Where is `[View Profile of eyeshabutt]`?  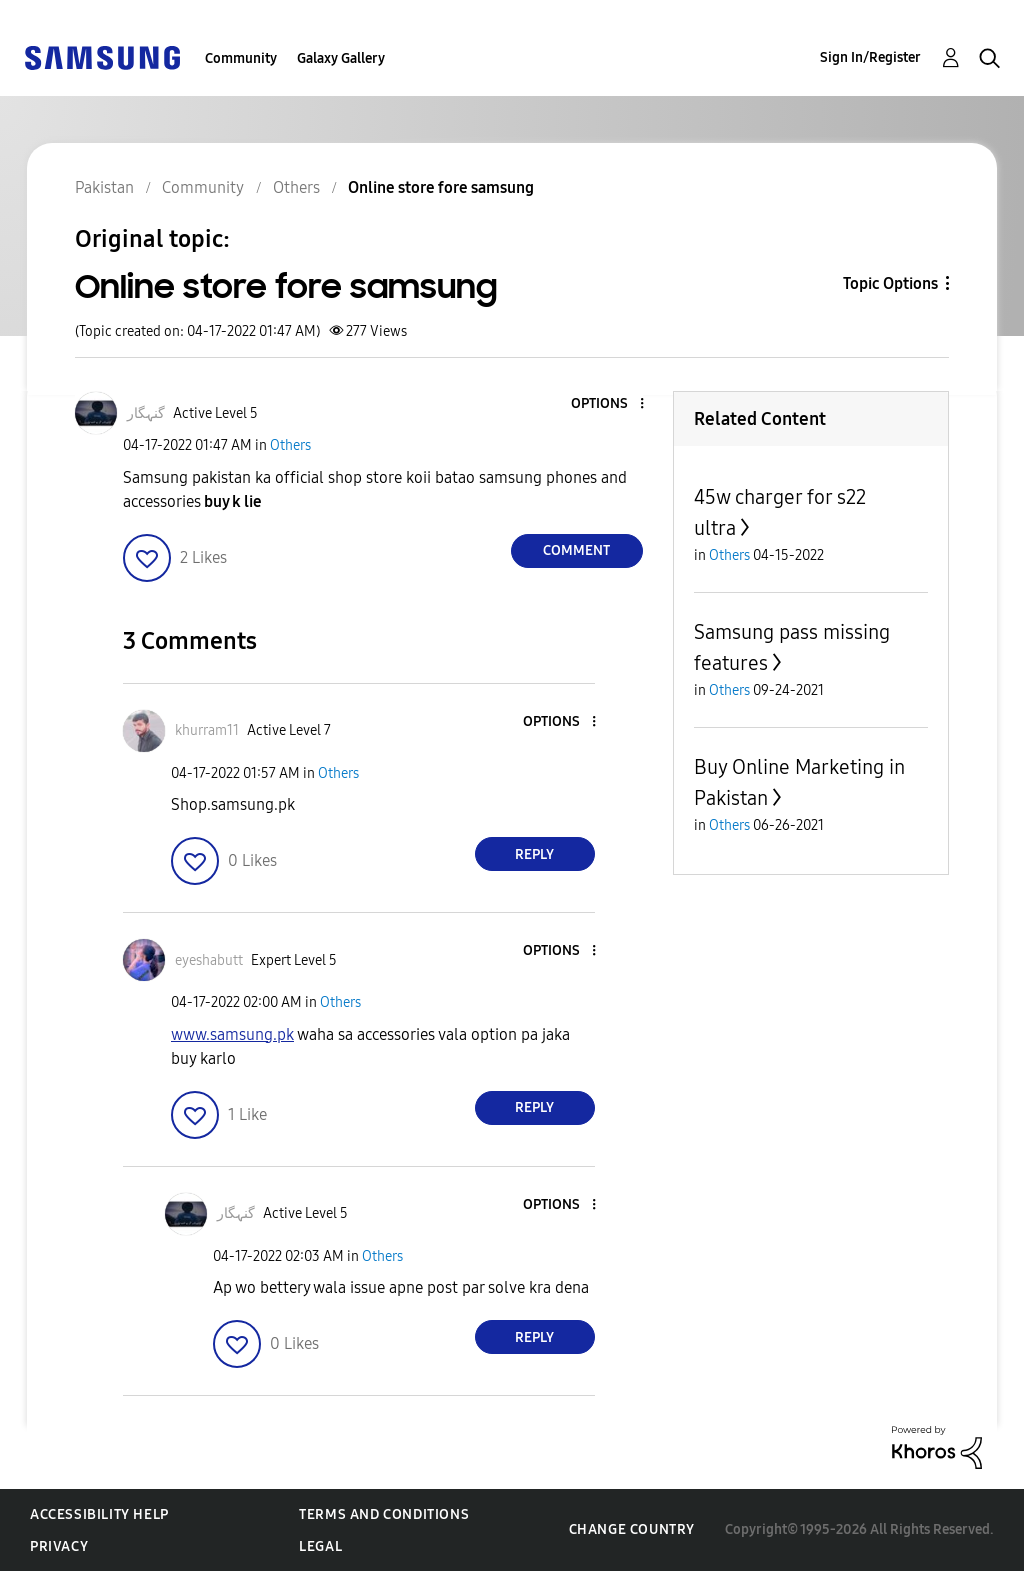
[View Profile of eyeshabutt] is located at coordinates (209, 960).